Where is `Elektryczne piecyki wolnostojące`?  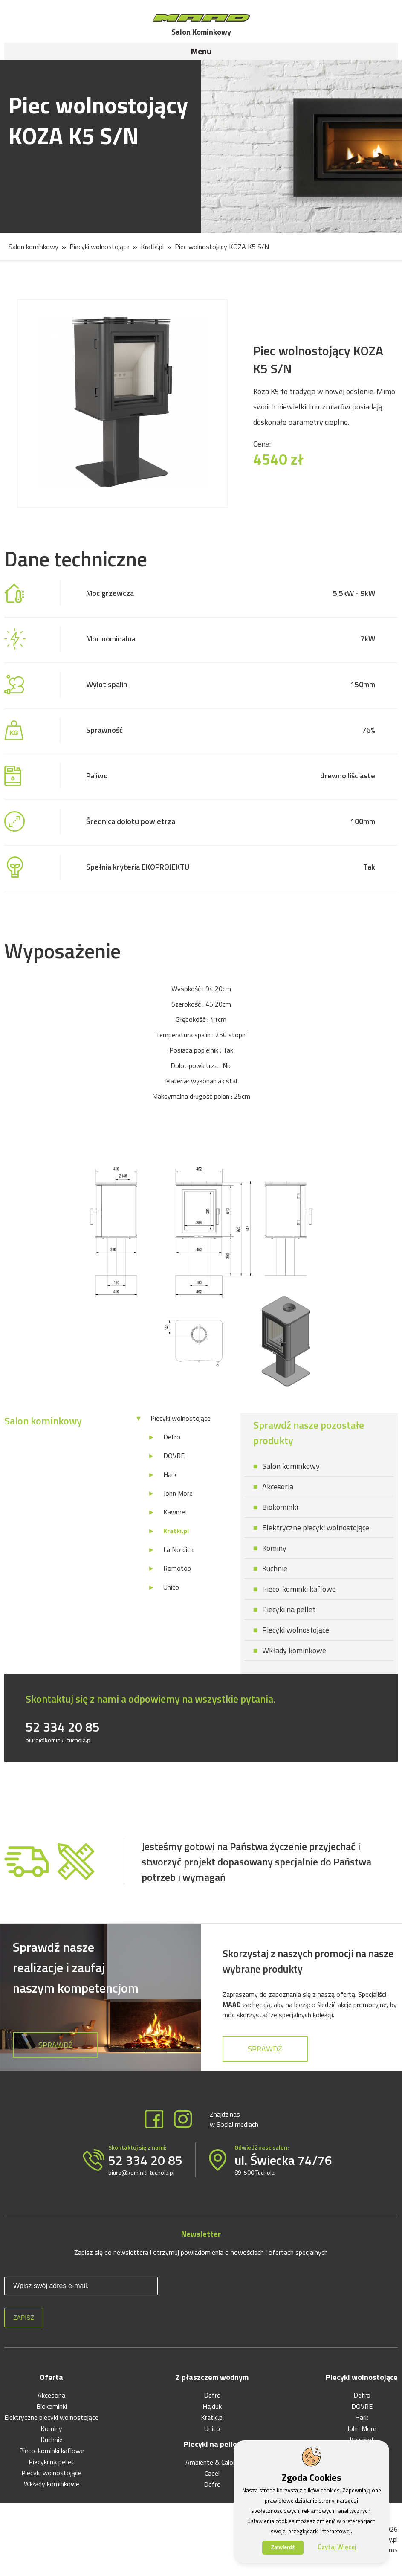
Elektryczne piecyki wolnostojące is located at coordinates (315, 1527).